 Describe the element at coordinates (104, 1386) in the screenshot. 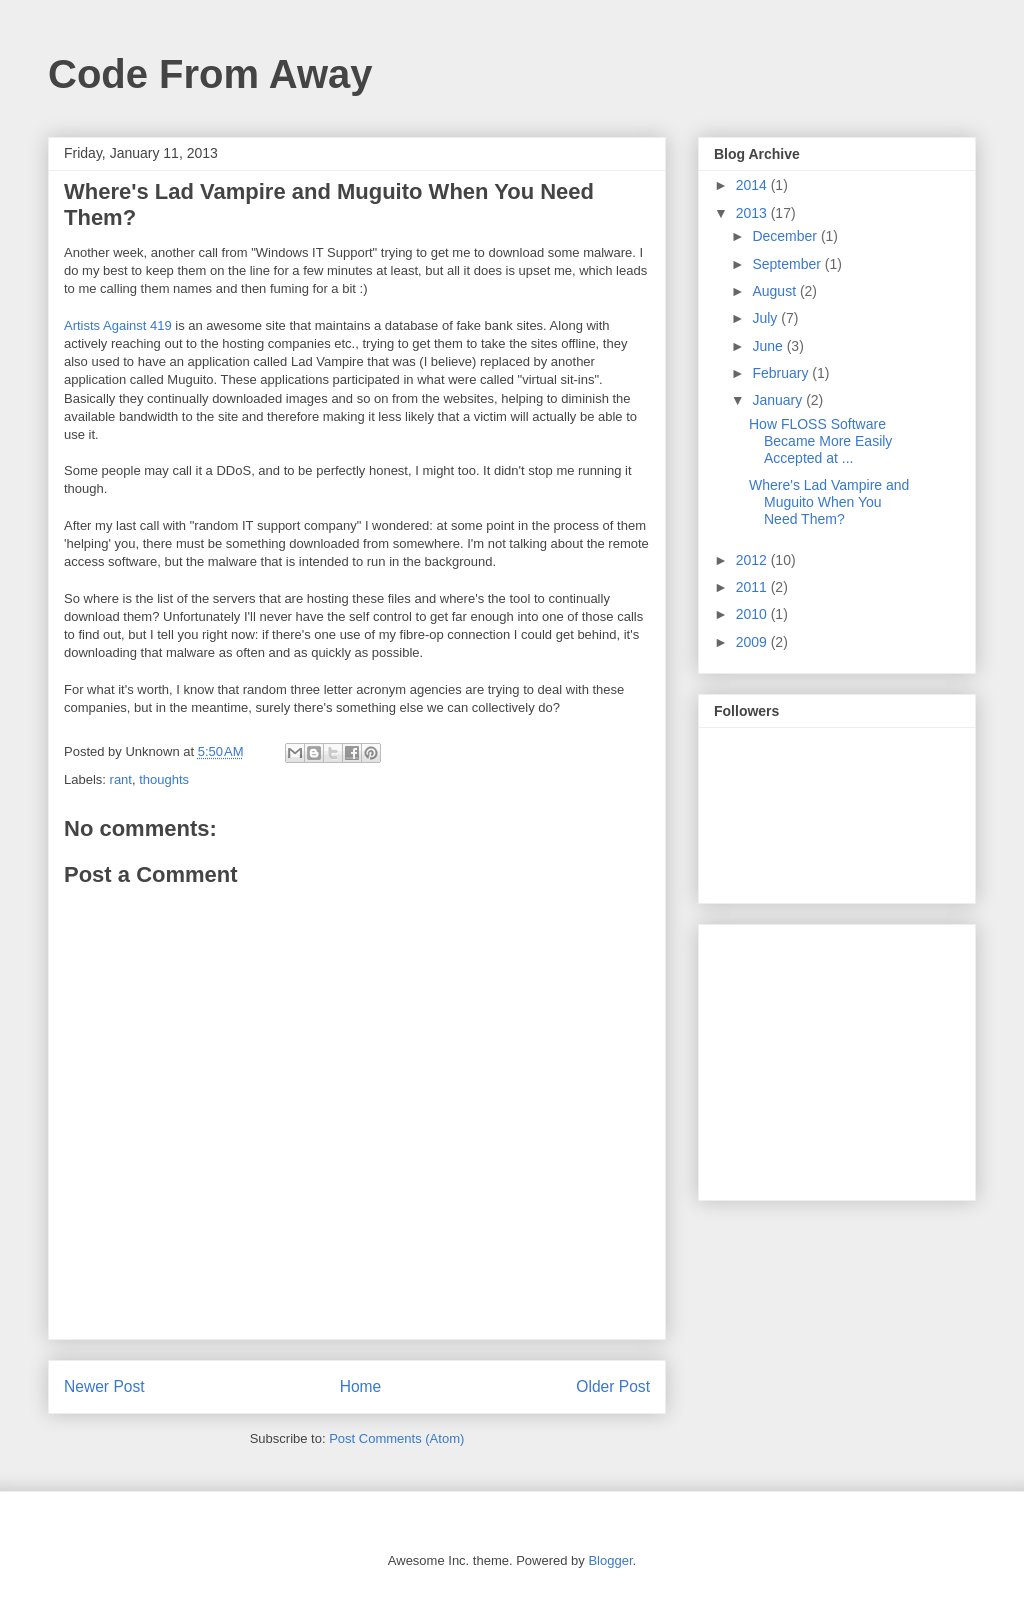

I see `Newer Post` at that location.